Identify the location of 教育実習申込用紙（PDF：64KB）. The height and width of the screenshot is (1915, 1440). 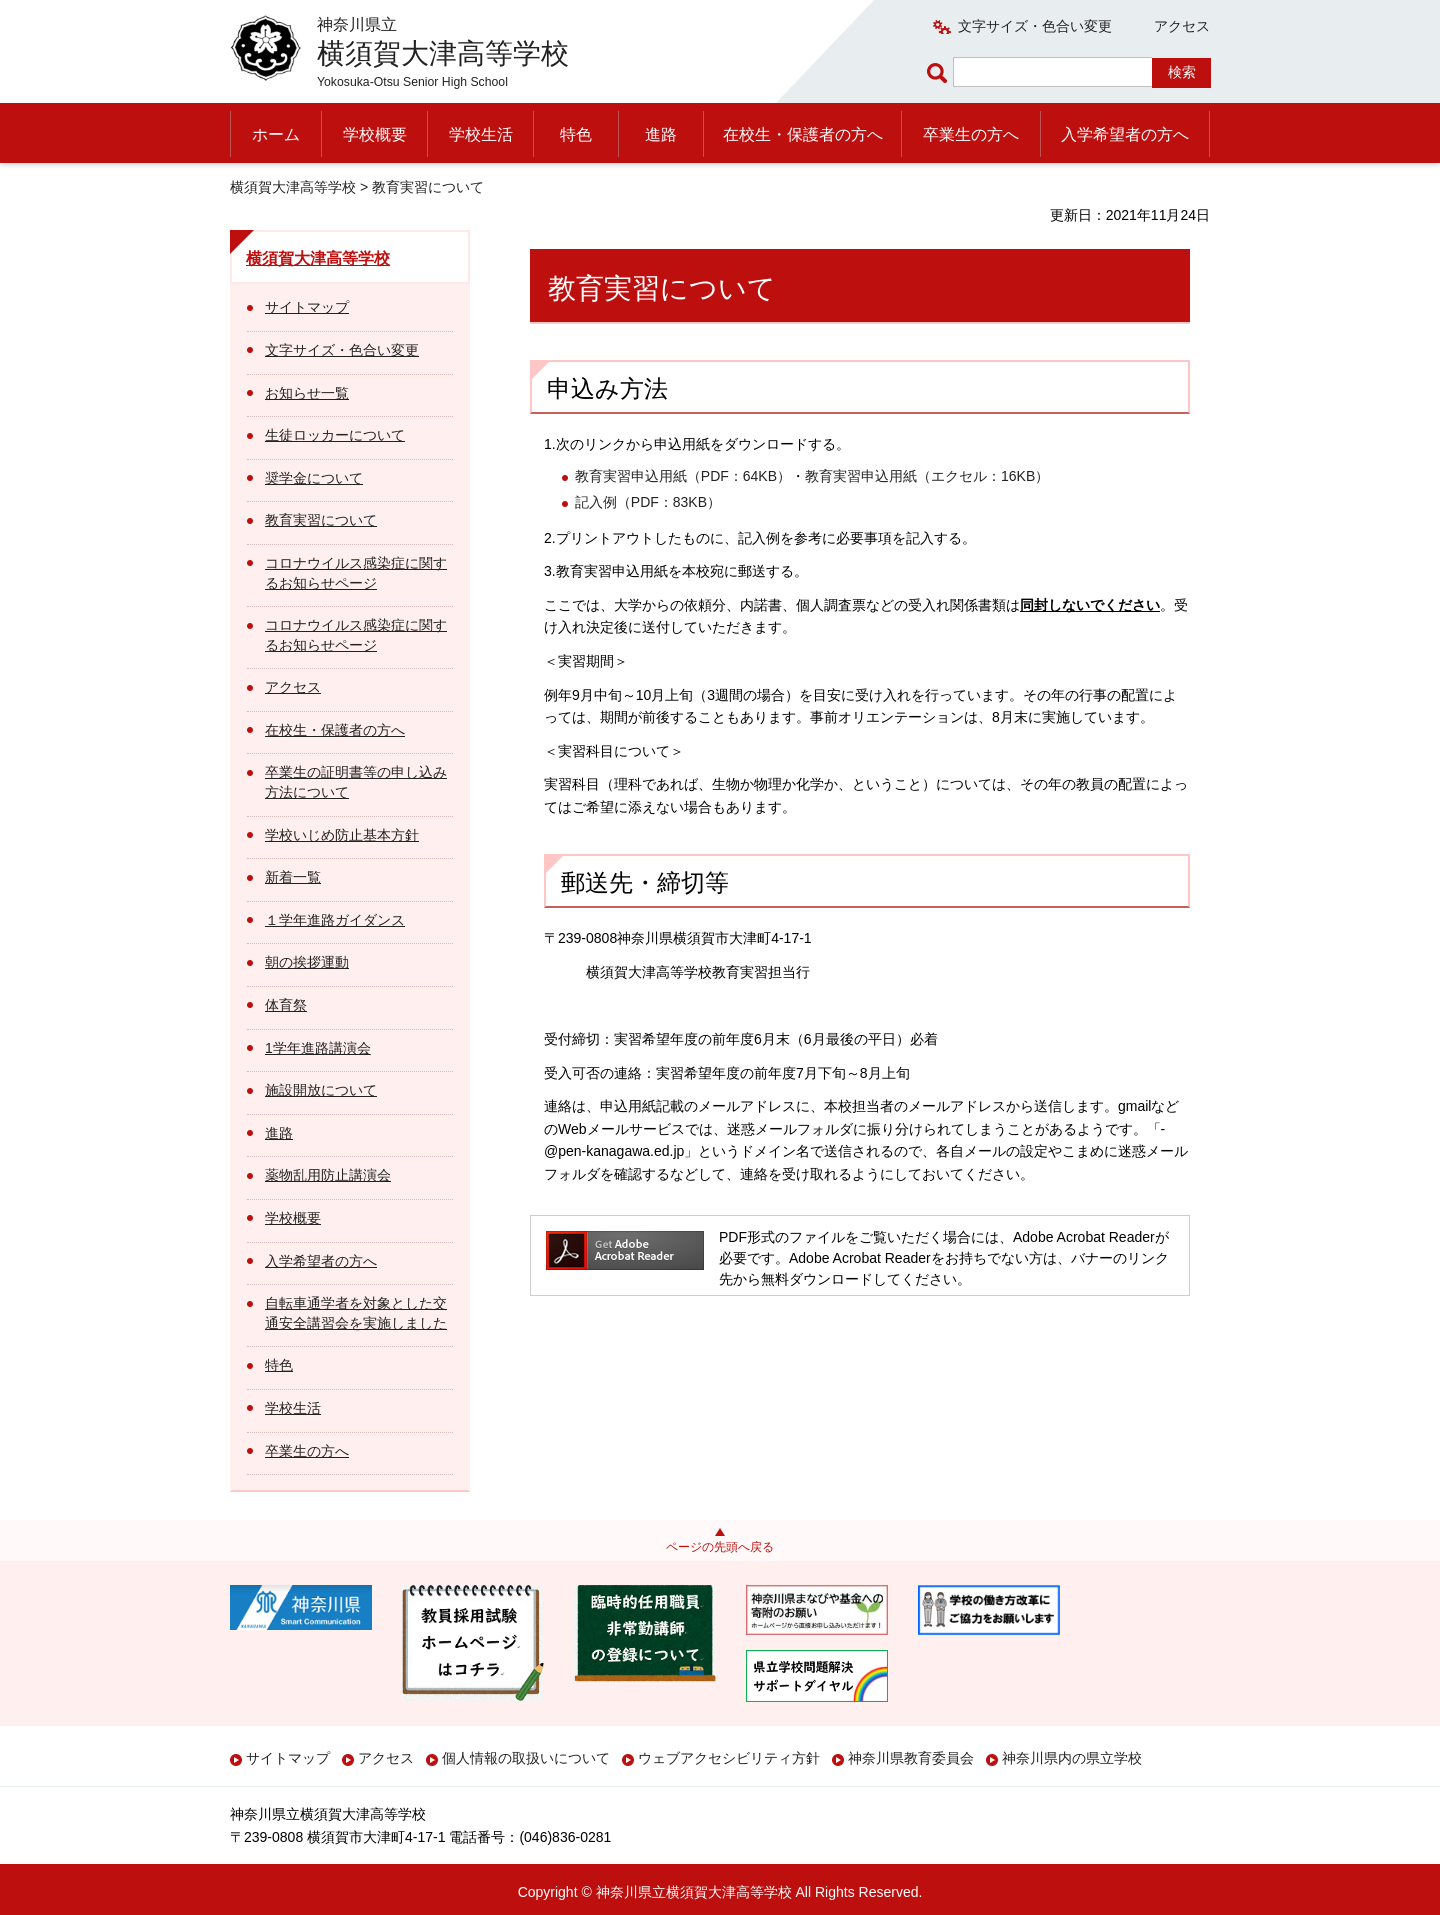
(683, 476).